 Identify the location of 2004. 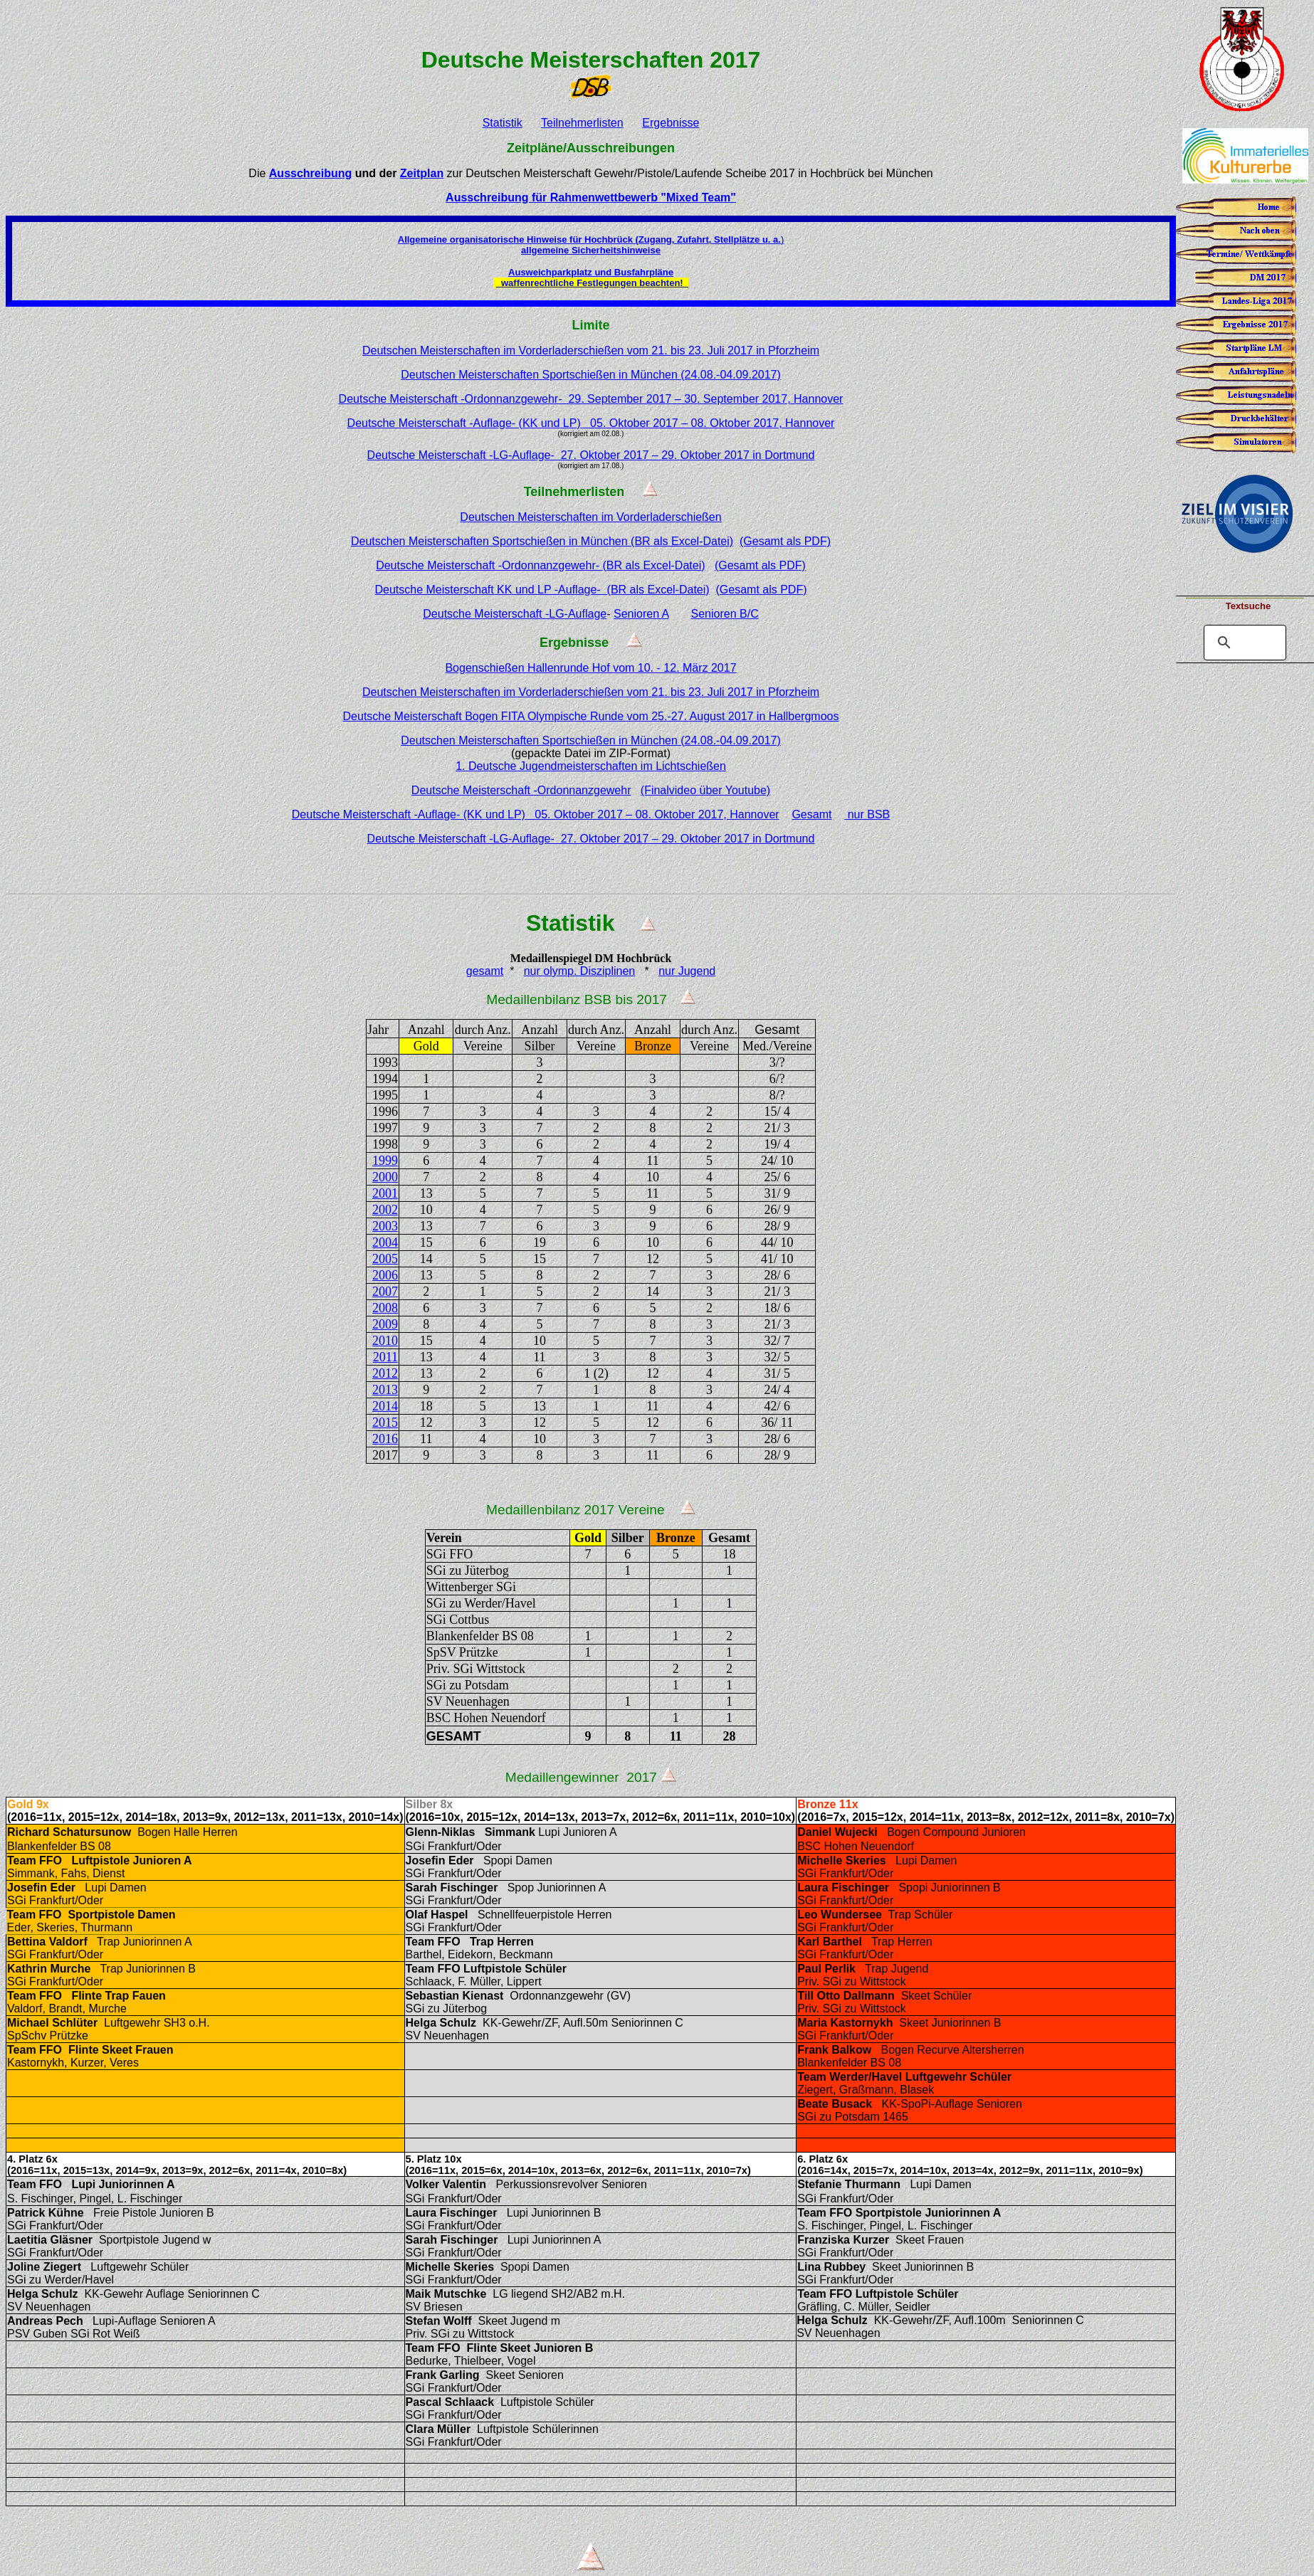
(385, 1242).